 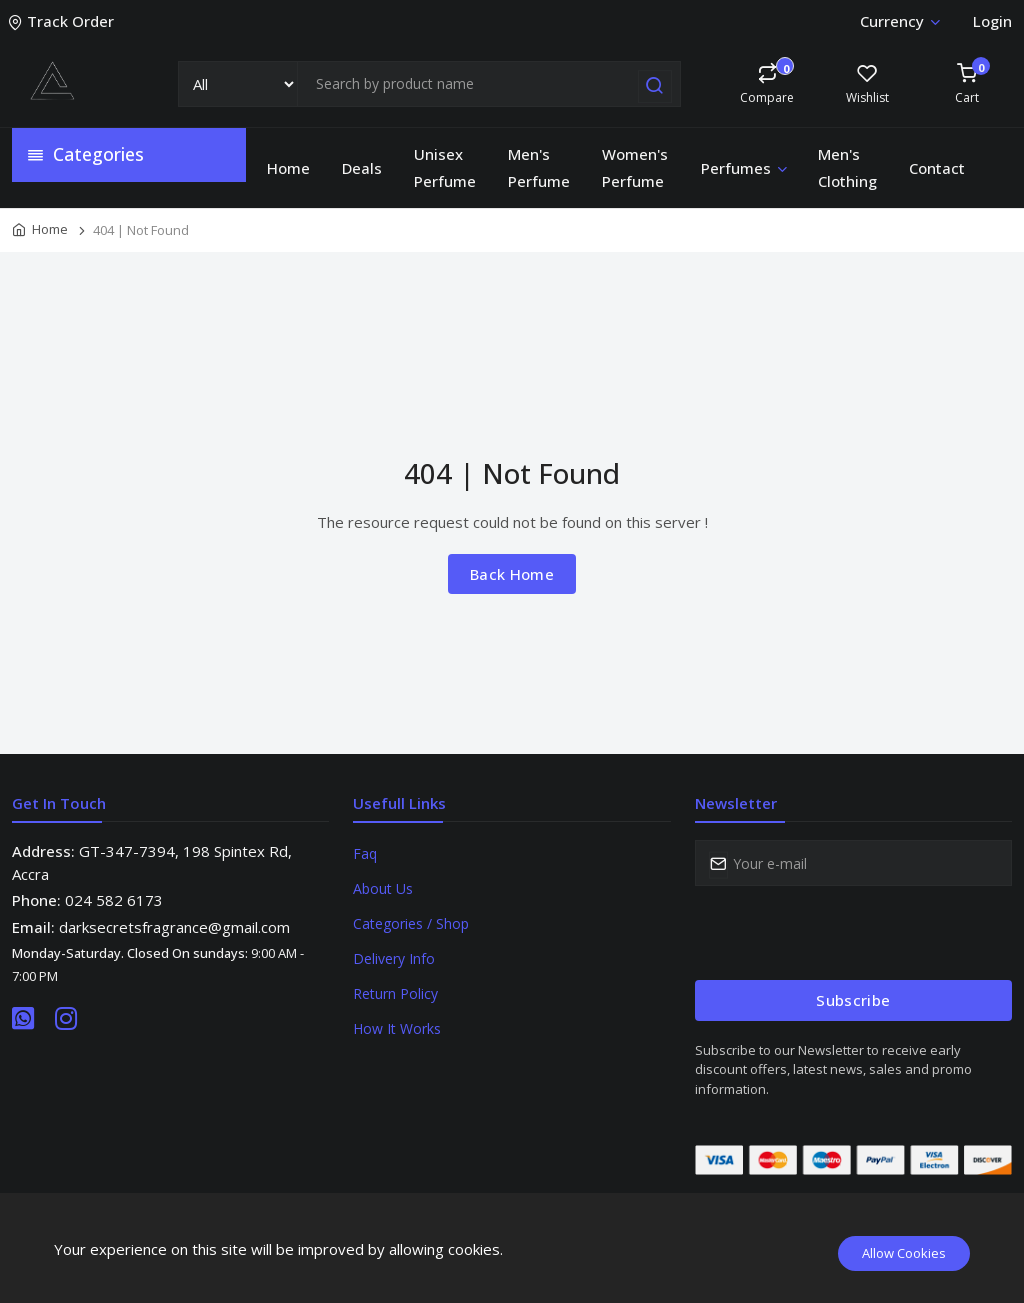 I want to click on Contact, so click(x=937, y=168).